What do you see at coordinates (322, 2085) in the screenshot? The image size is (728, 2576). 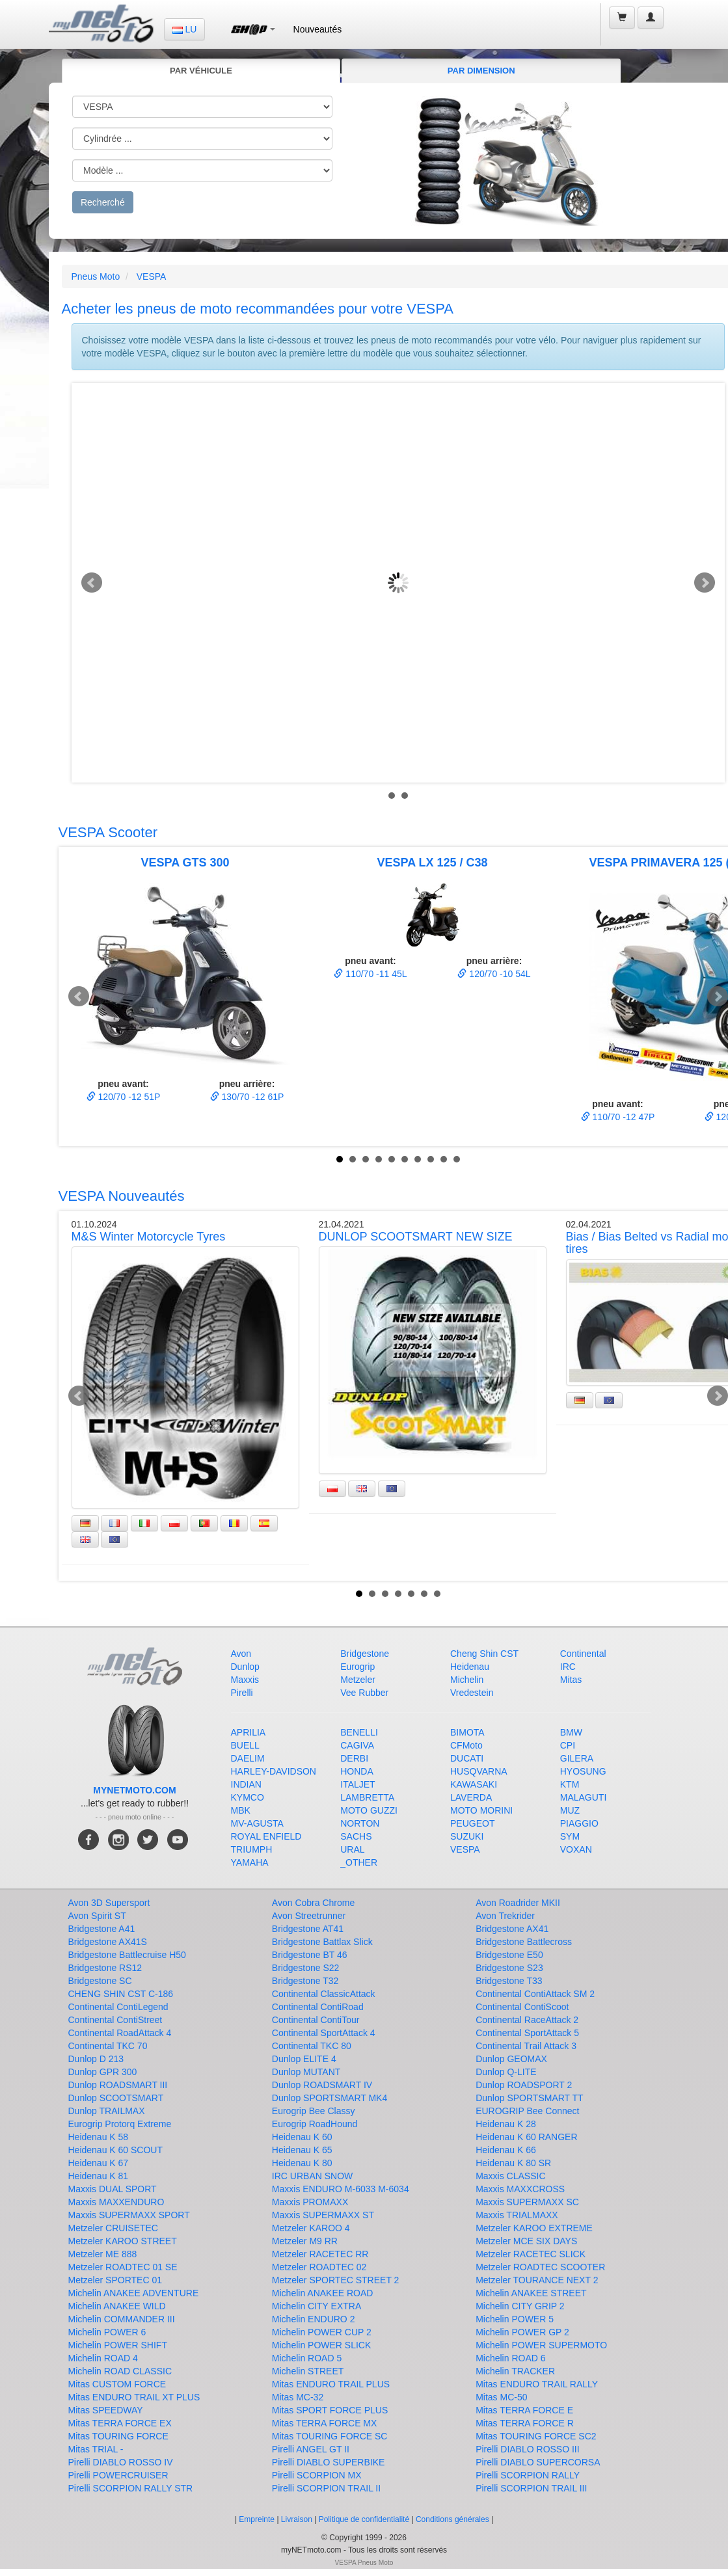 I see `Dunlop ROADSMART IV` at bounding box center [322, 2085].